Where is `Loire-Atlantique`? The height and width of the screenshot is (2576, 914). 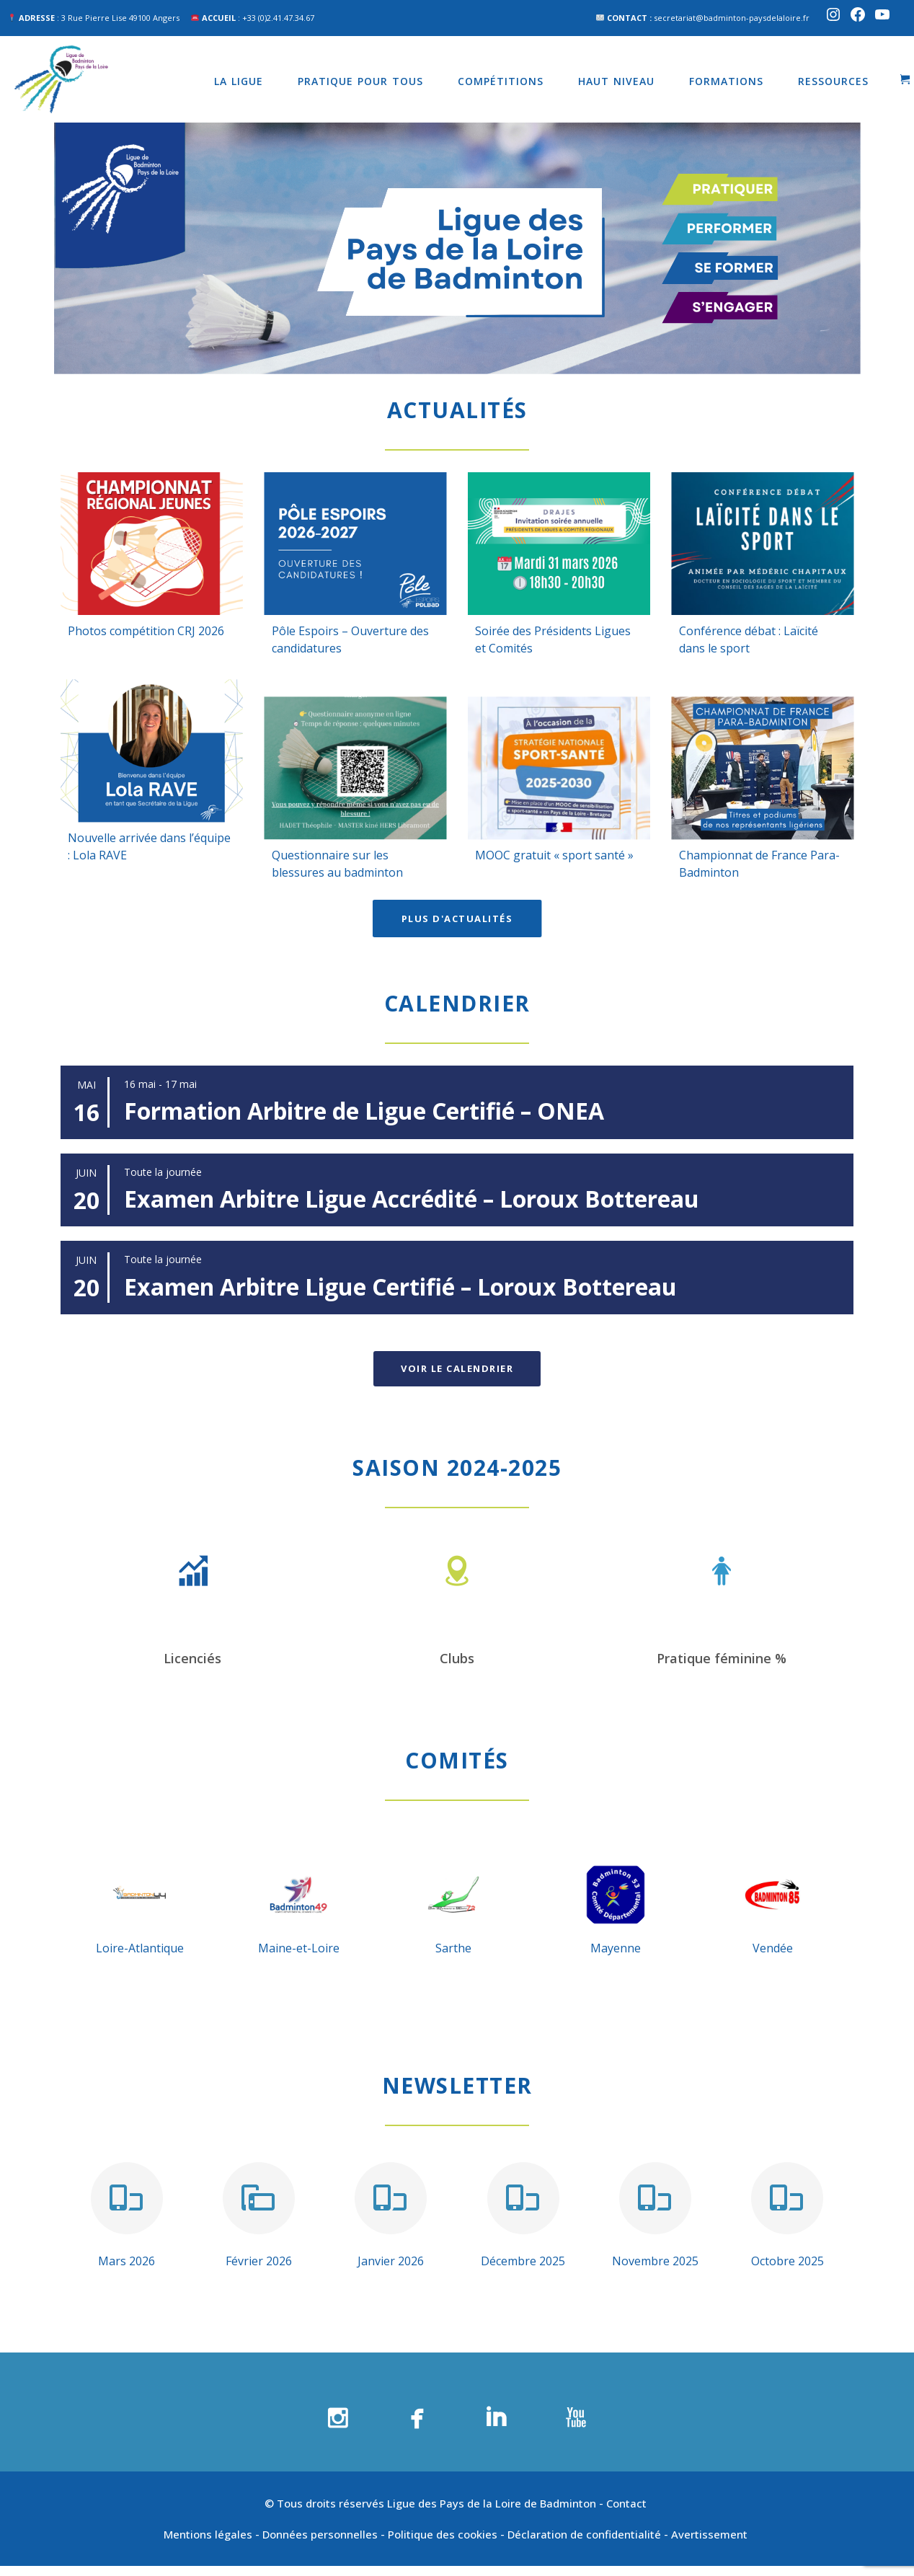
Loire-Atlantique is located at coordinates (140, 1948).